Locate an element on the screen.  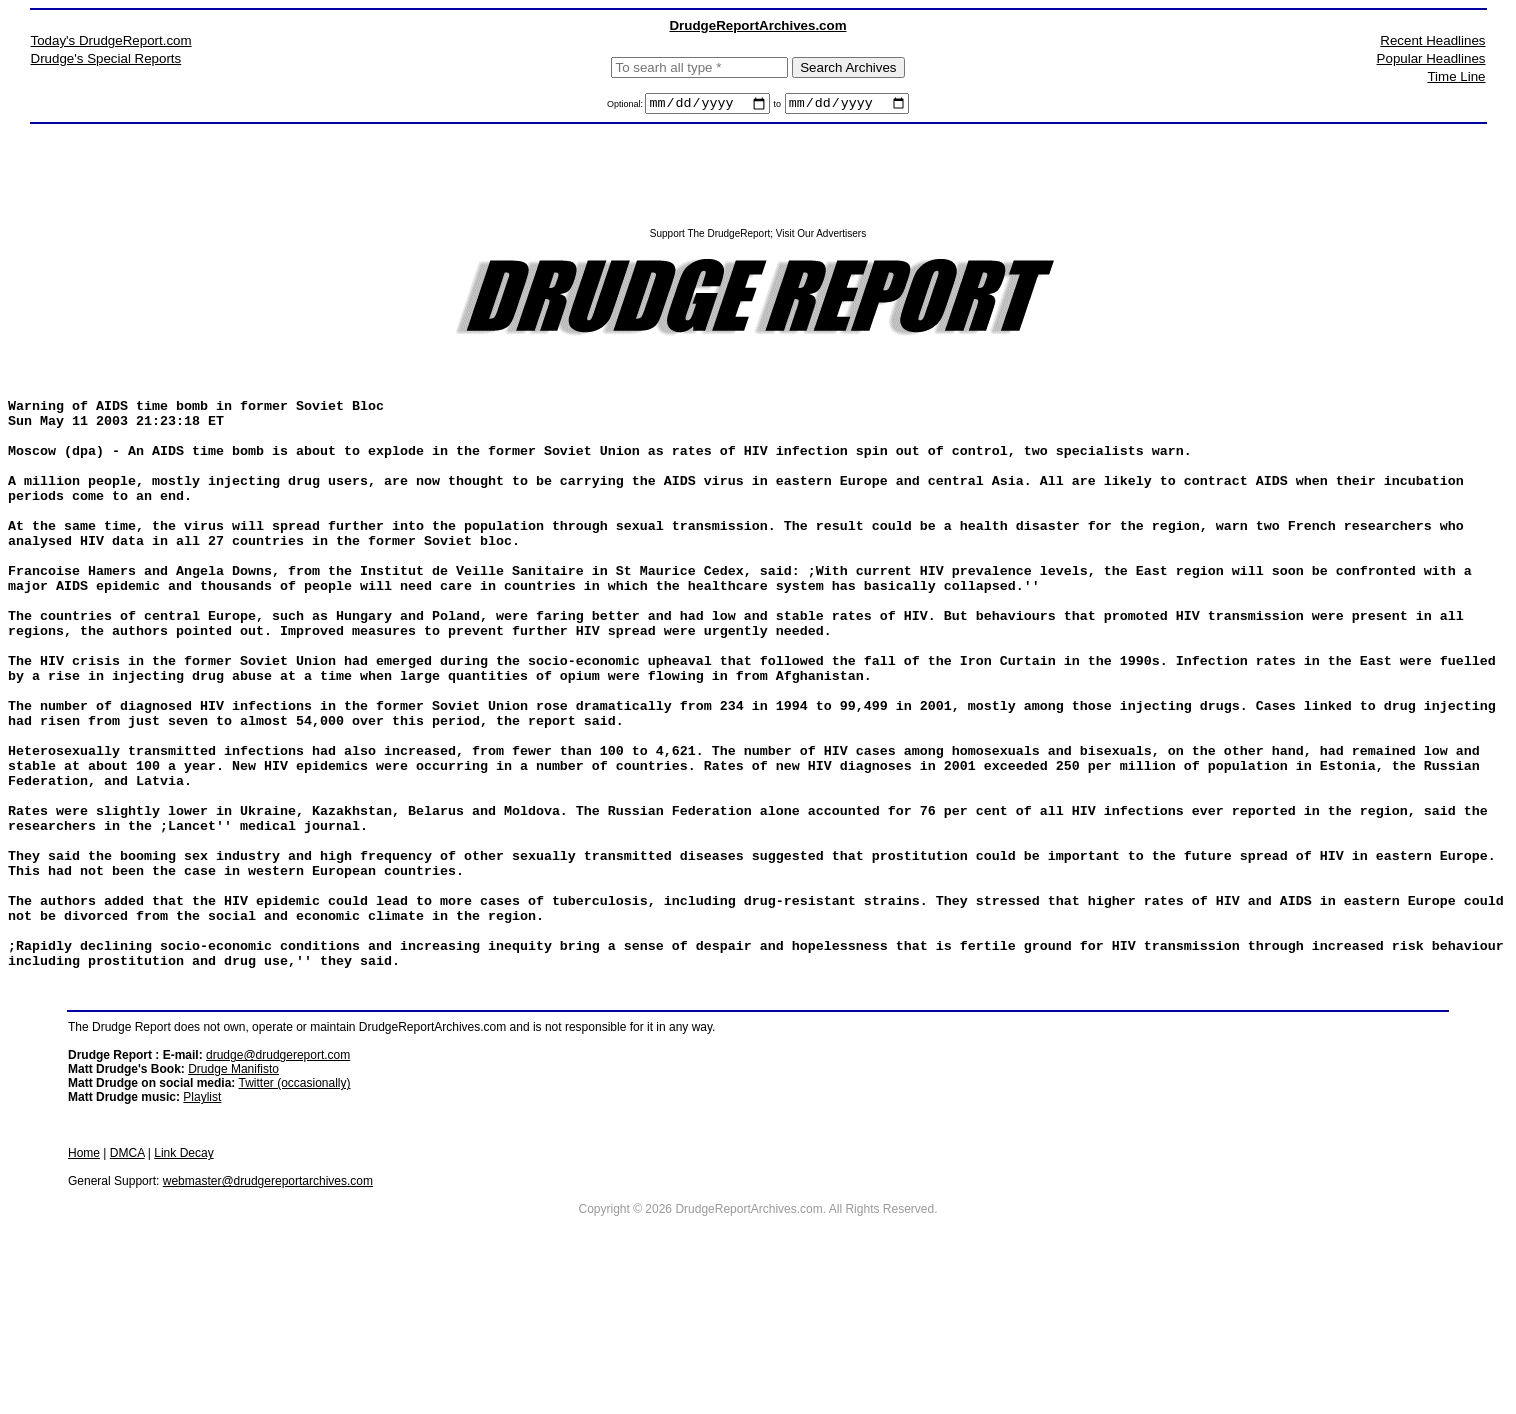
Popular Headlines is located at coordinates (1431, 58).